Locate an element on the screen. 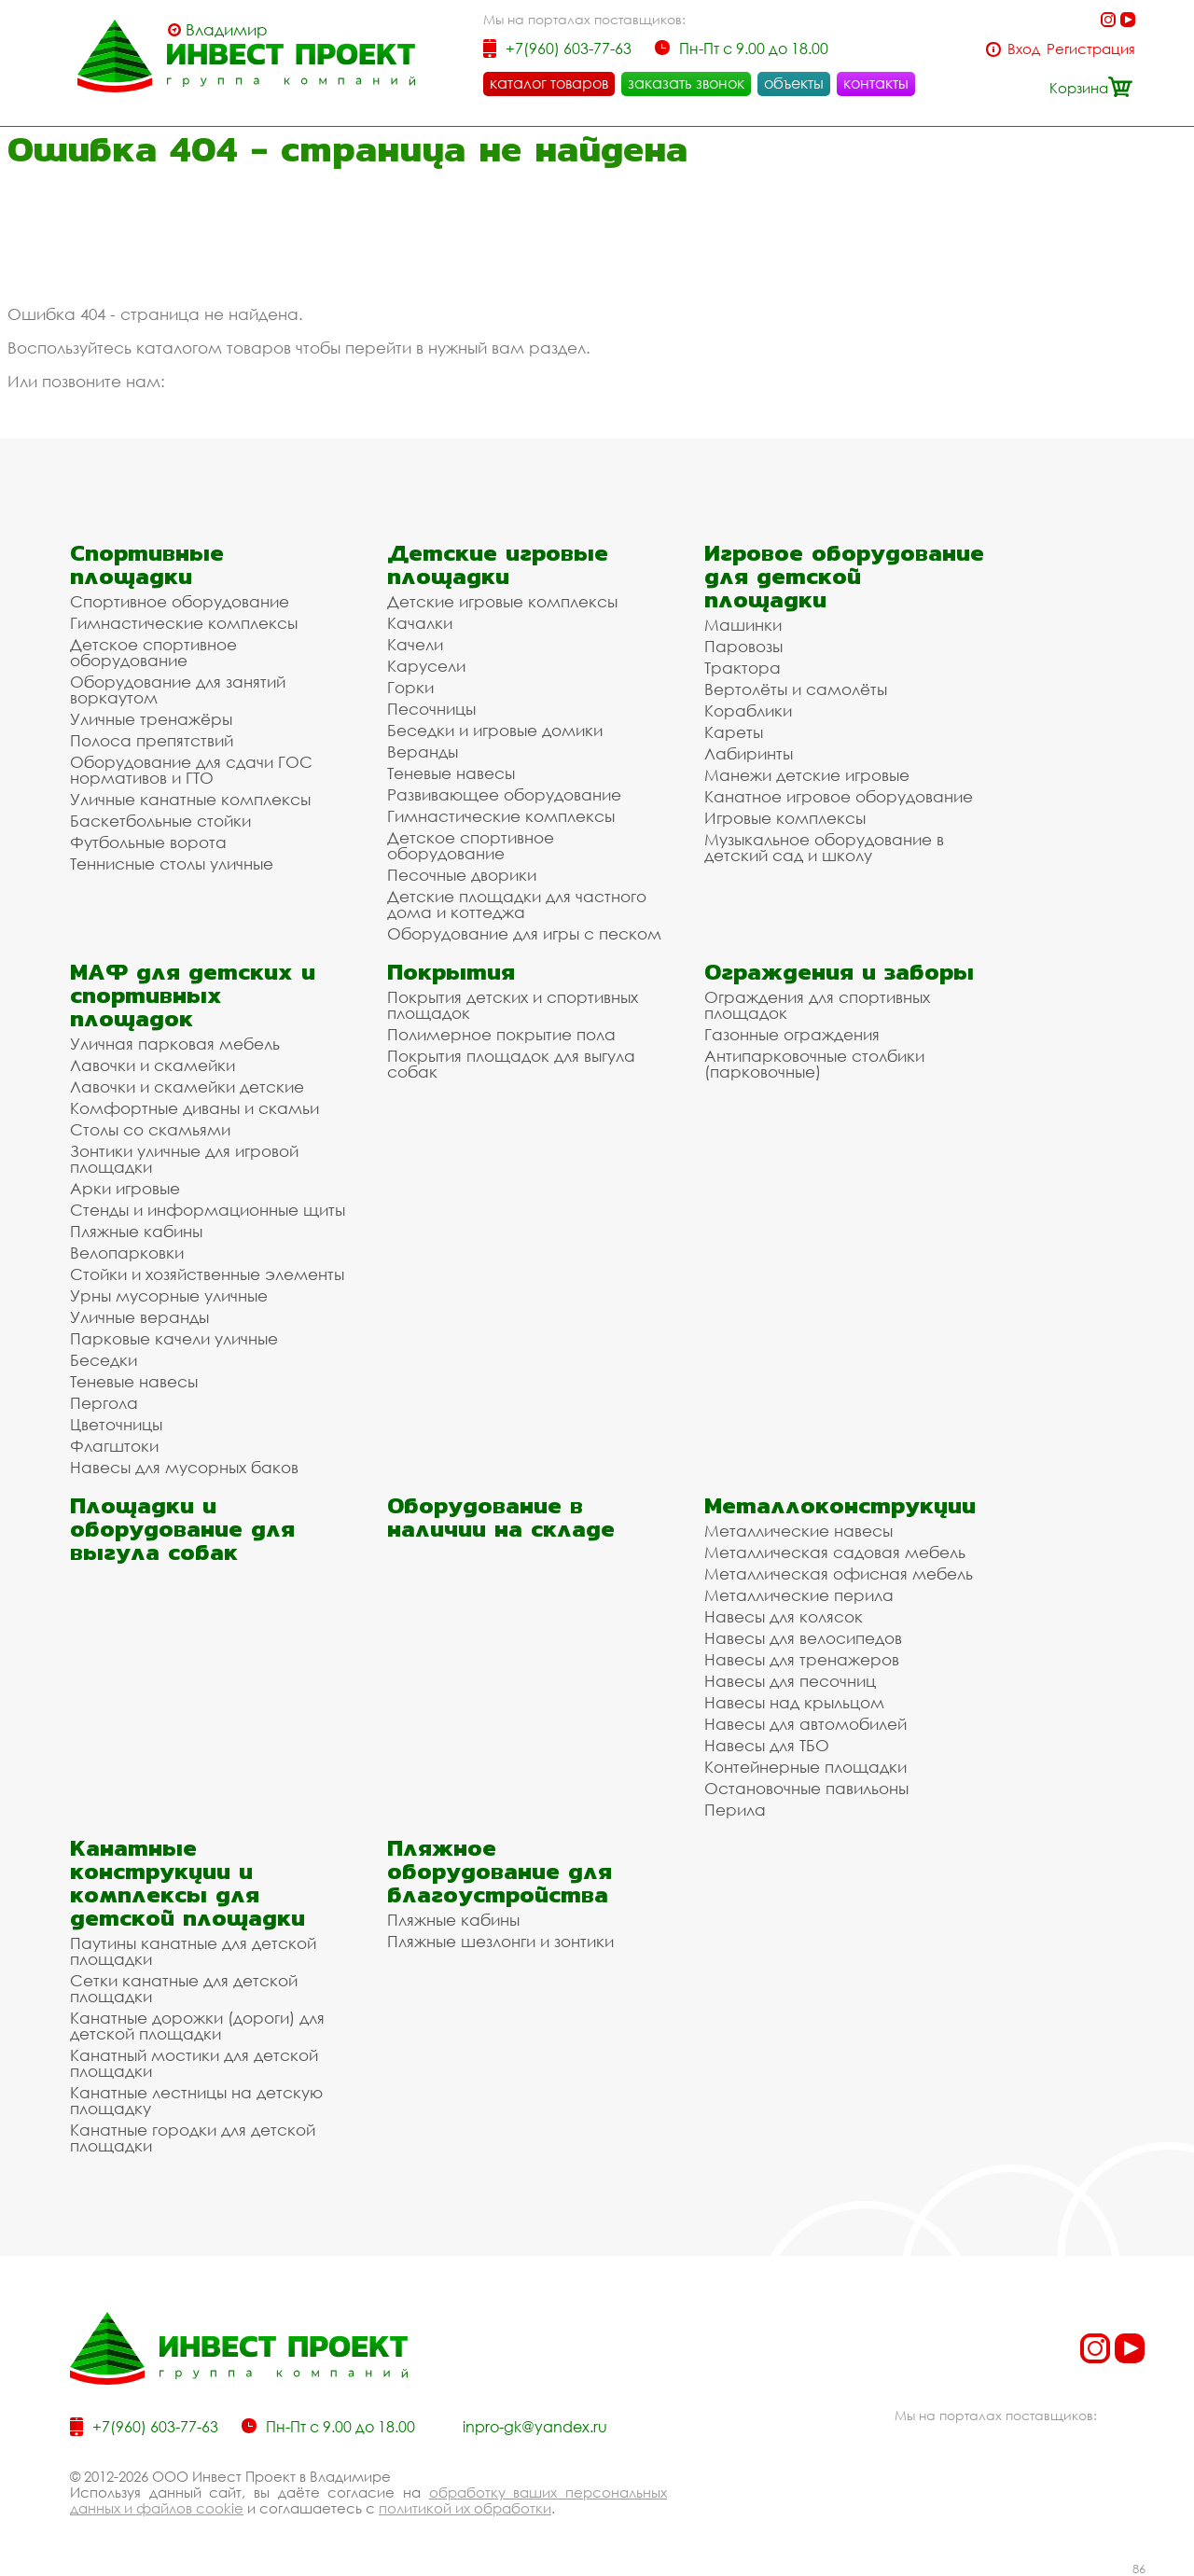 Image resolution: width=1194 pixels, height=2576 pixels. Пляжные шезлонги и зонтики is located at coordinates (500, 1941).